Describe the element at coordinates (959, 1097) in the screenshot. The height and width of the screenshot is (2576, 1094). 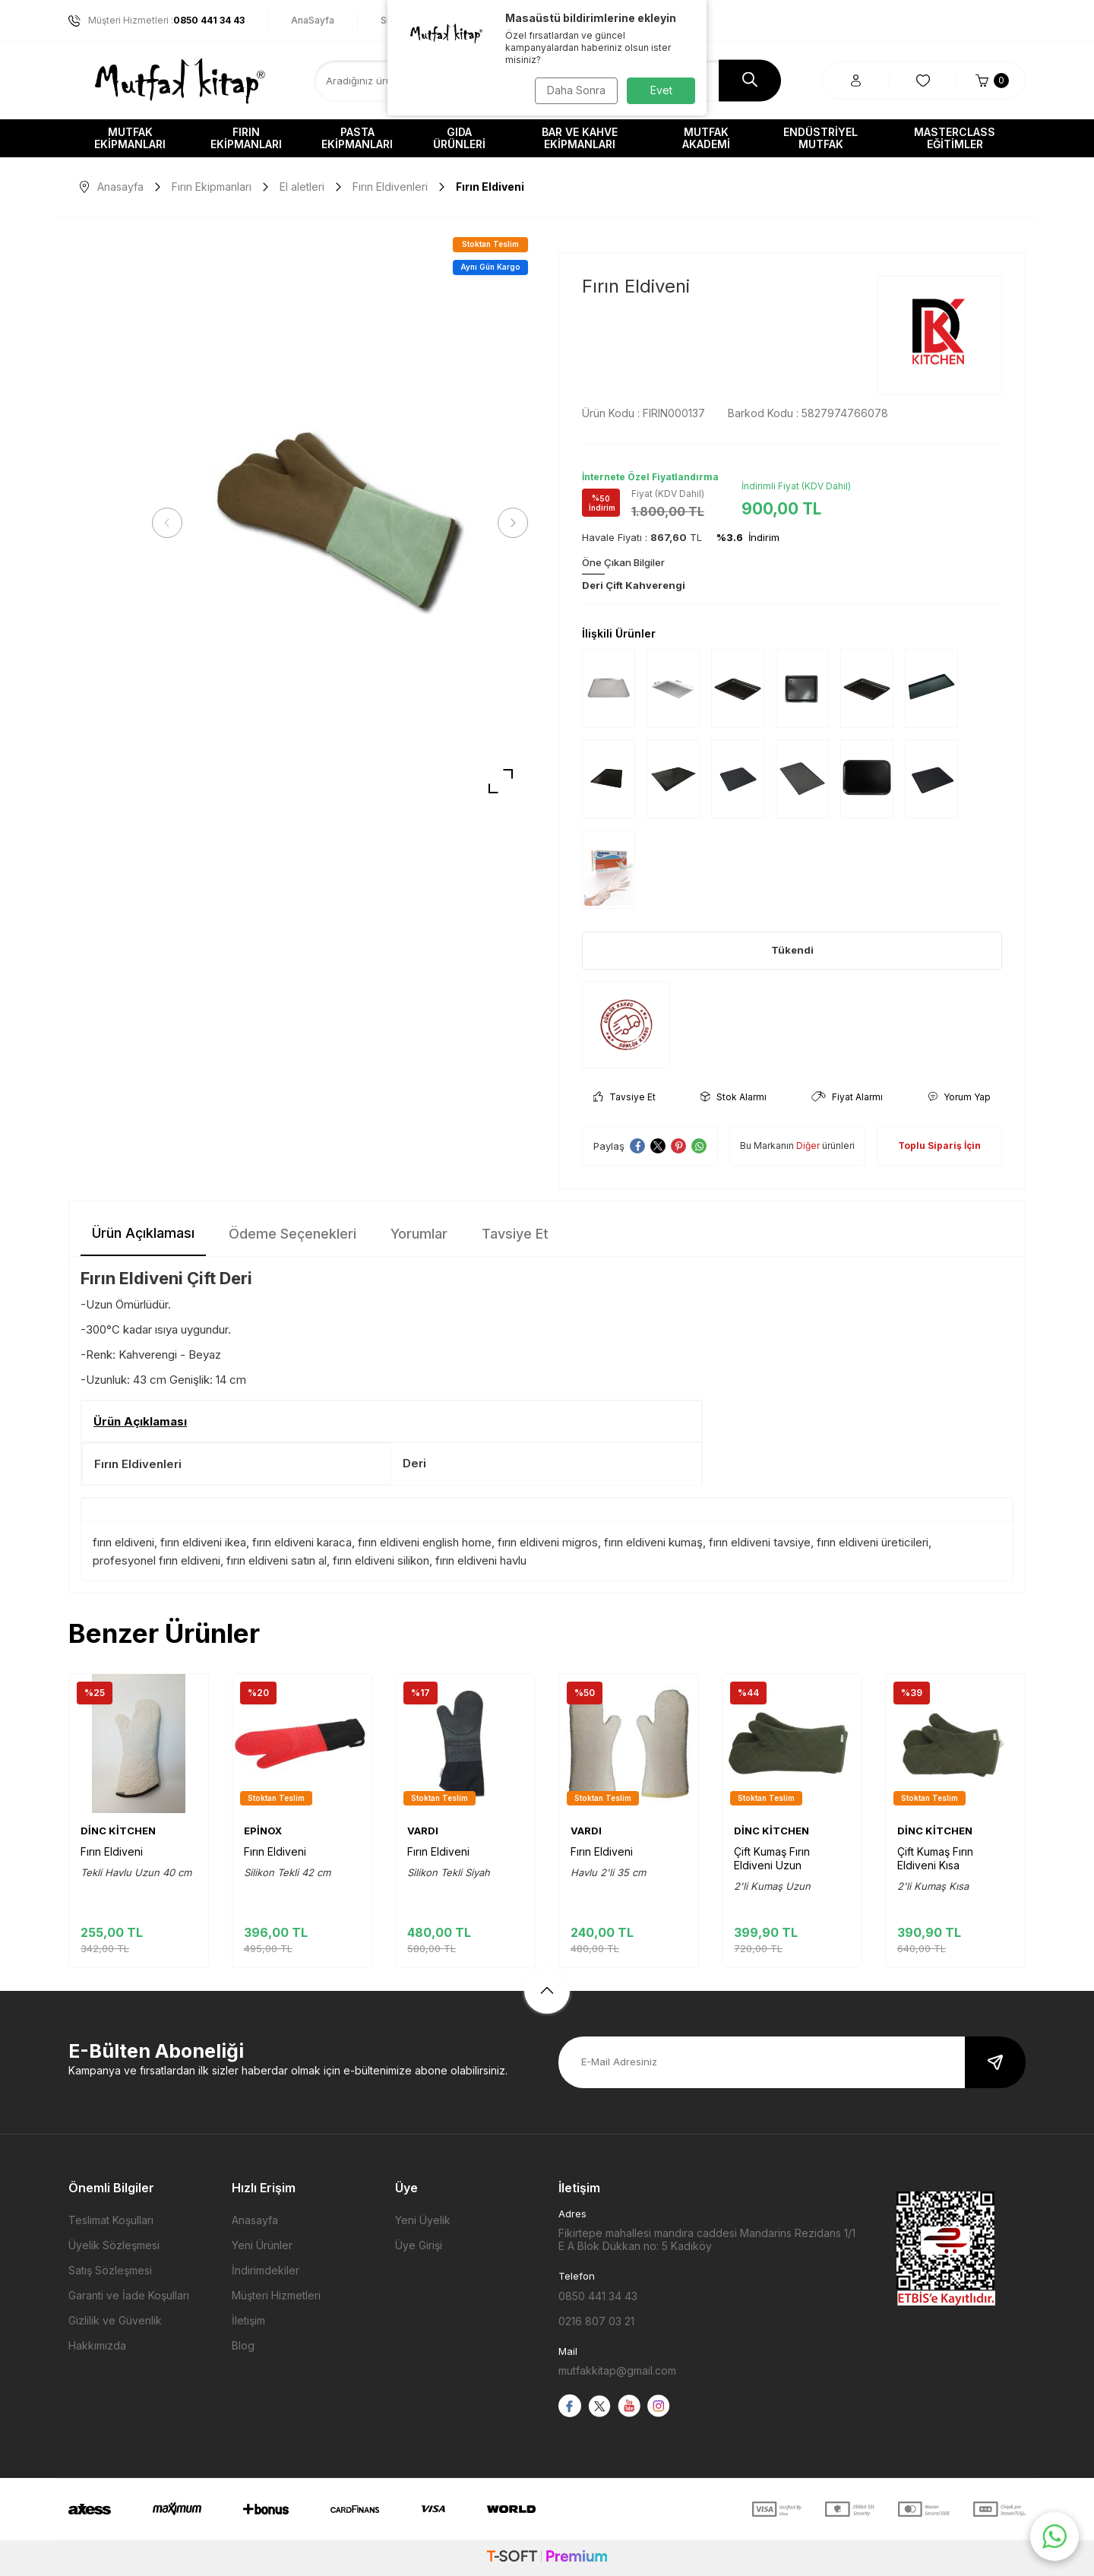
I see `Yorum Yap` at that location.